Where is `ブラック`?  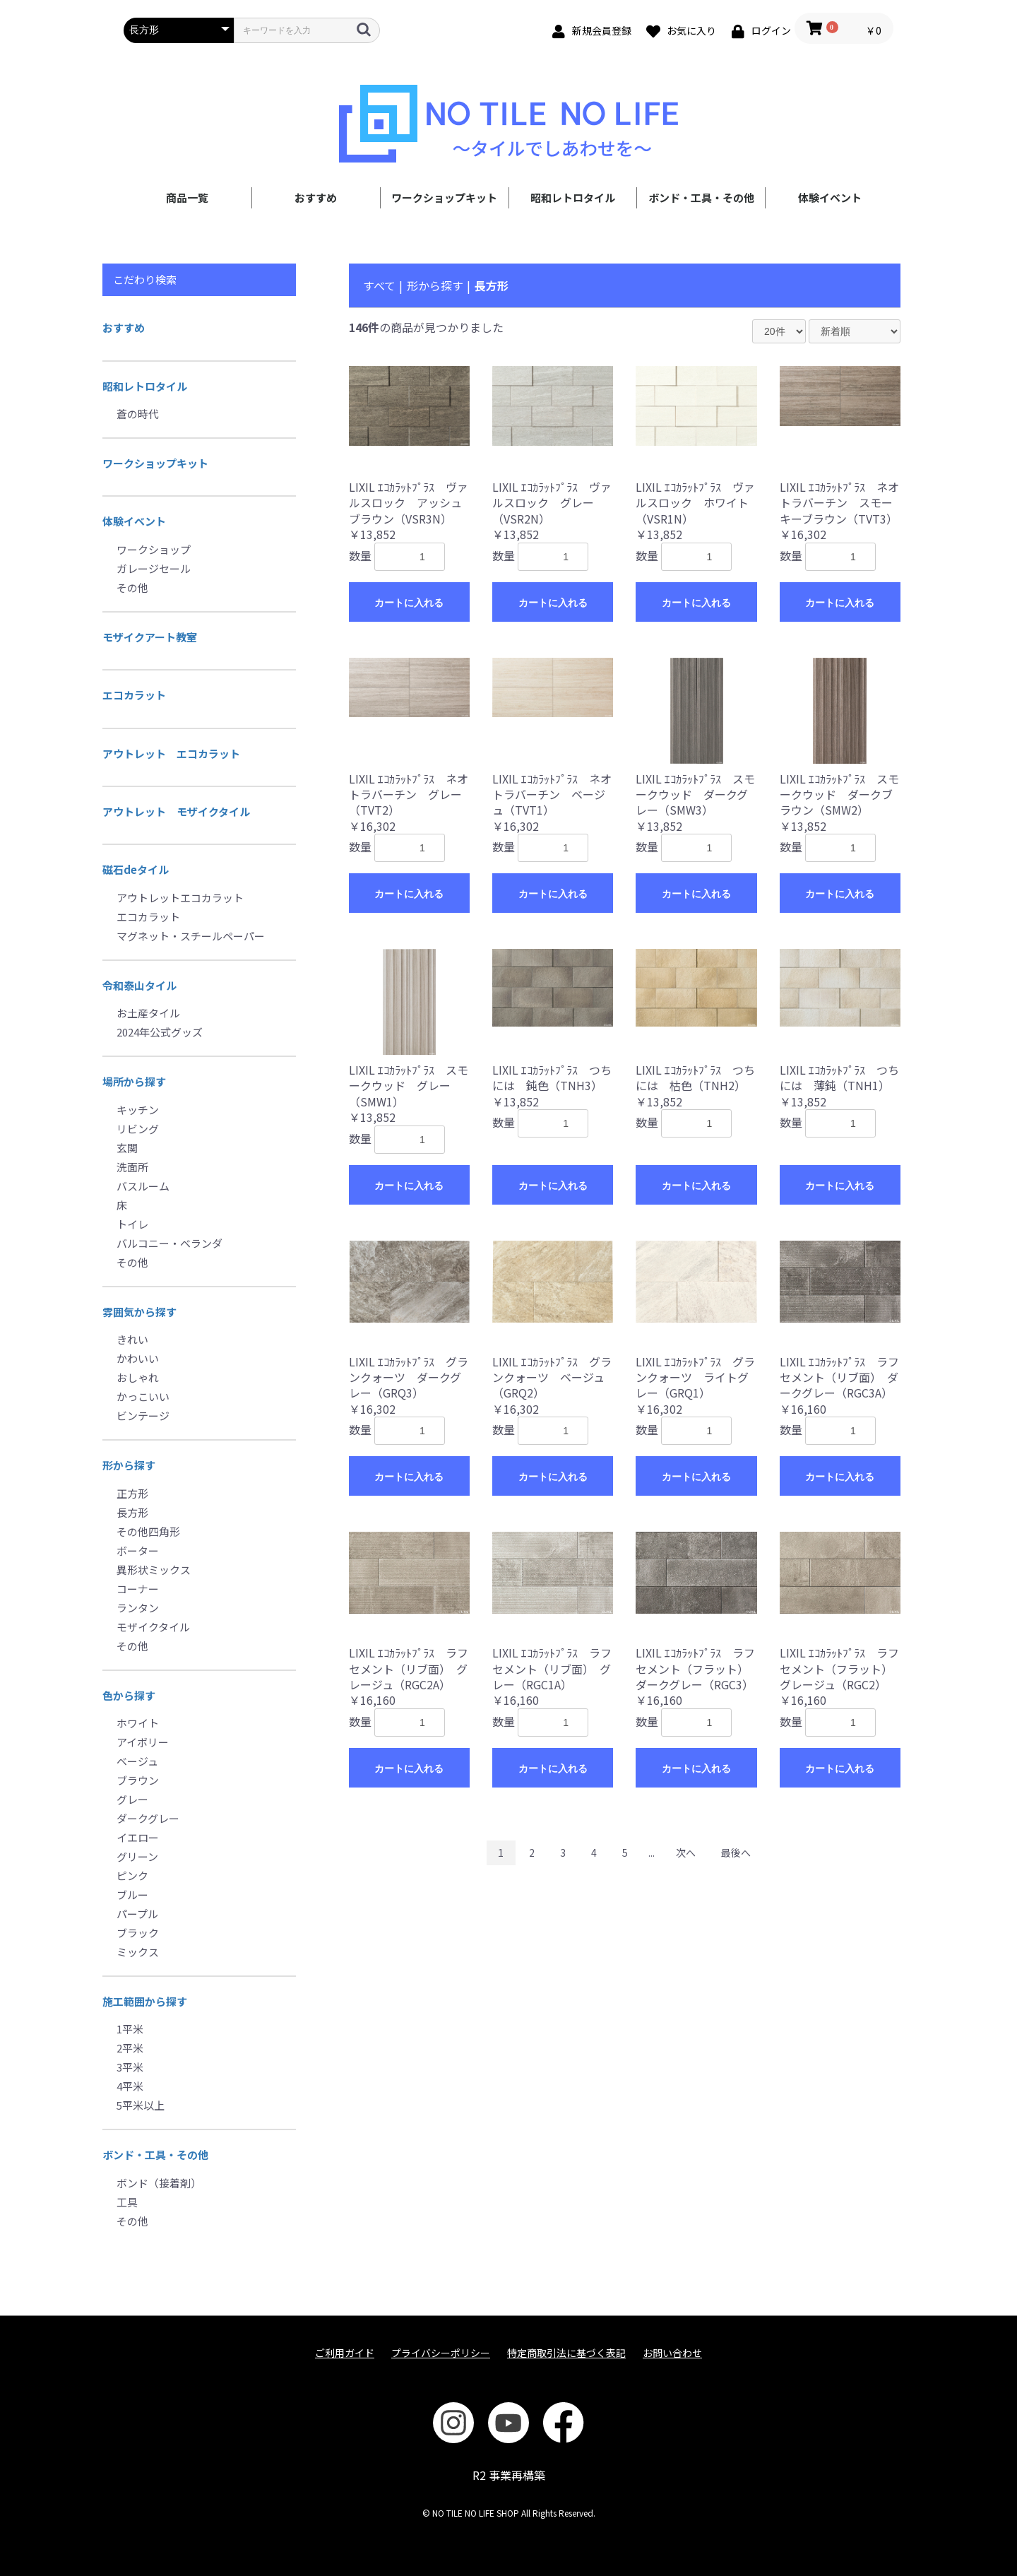 ブラック is located at coordinates (138, 1932).